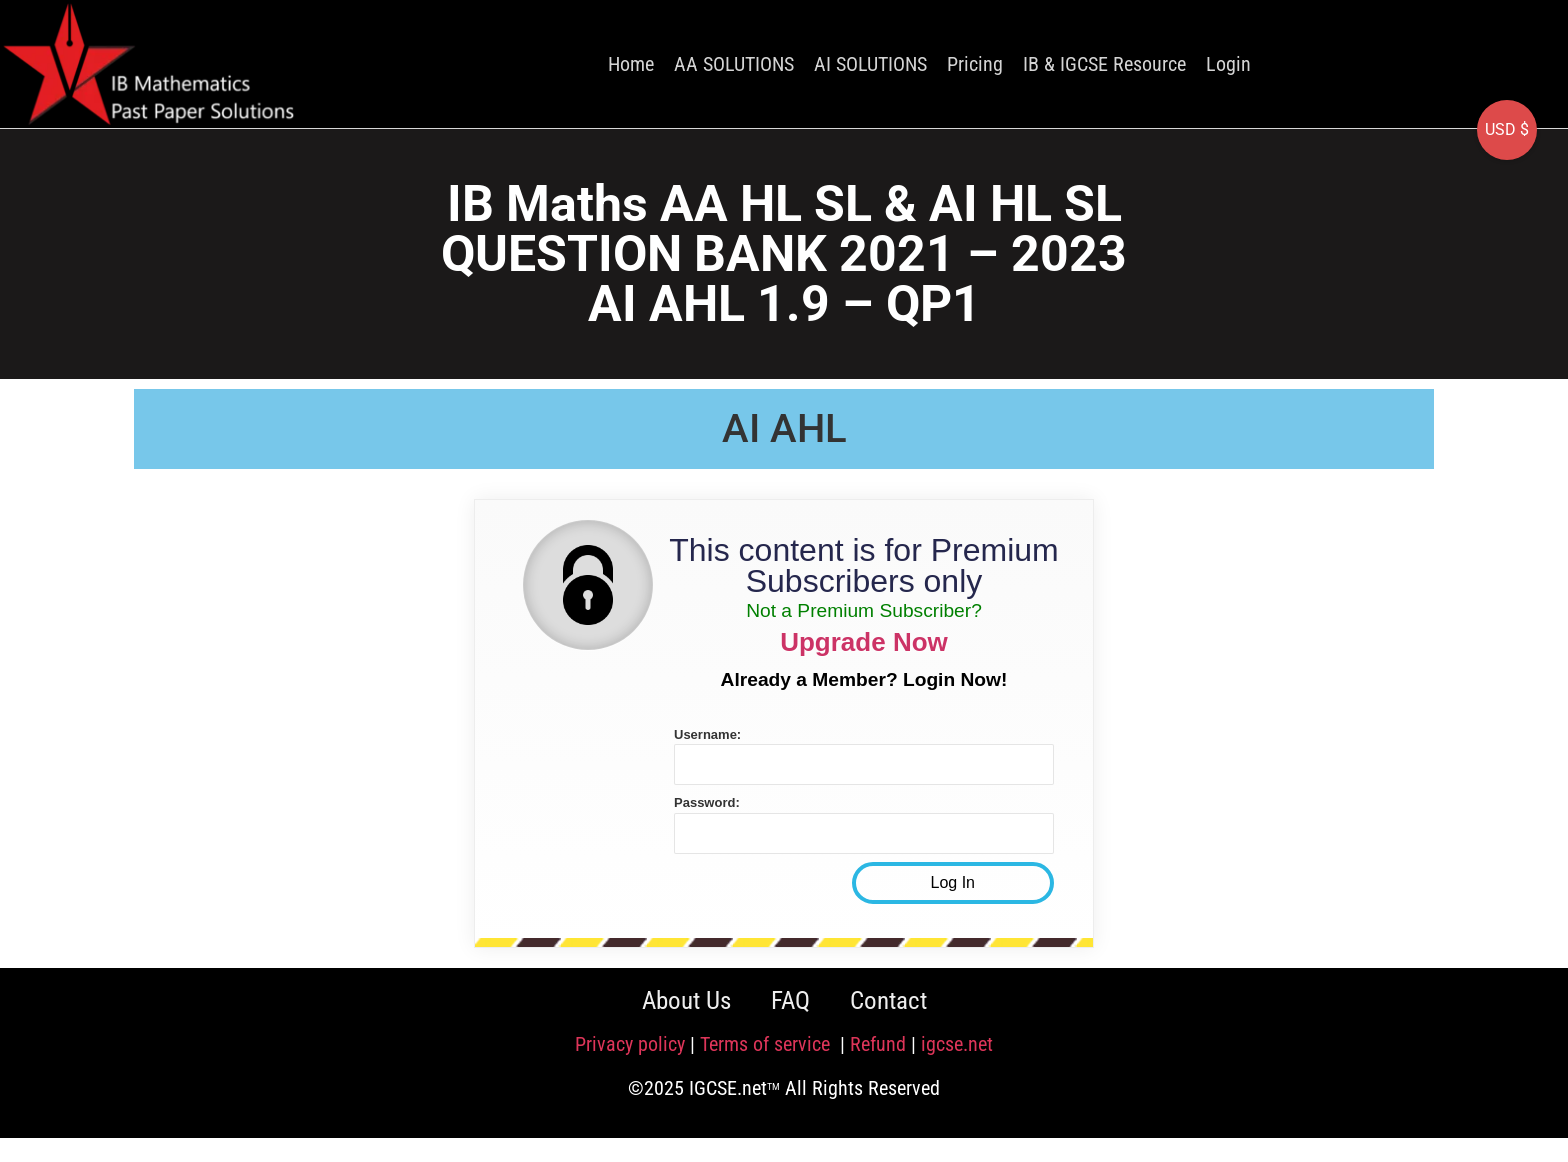 This screenshot has height=1162, width=1568. I want to click on IB & IGCSE Resource, so click(1104, 64).